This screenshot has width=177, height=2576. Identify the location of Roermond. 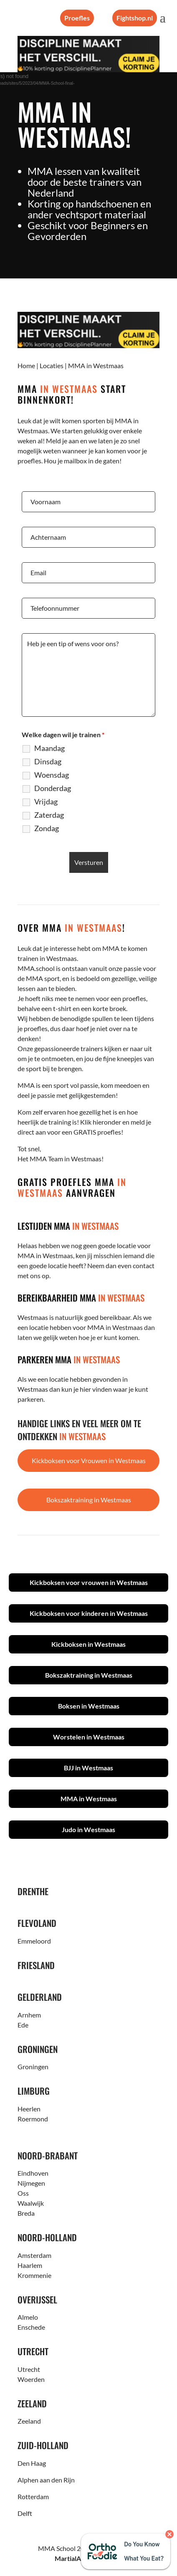
(33, 2119).